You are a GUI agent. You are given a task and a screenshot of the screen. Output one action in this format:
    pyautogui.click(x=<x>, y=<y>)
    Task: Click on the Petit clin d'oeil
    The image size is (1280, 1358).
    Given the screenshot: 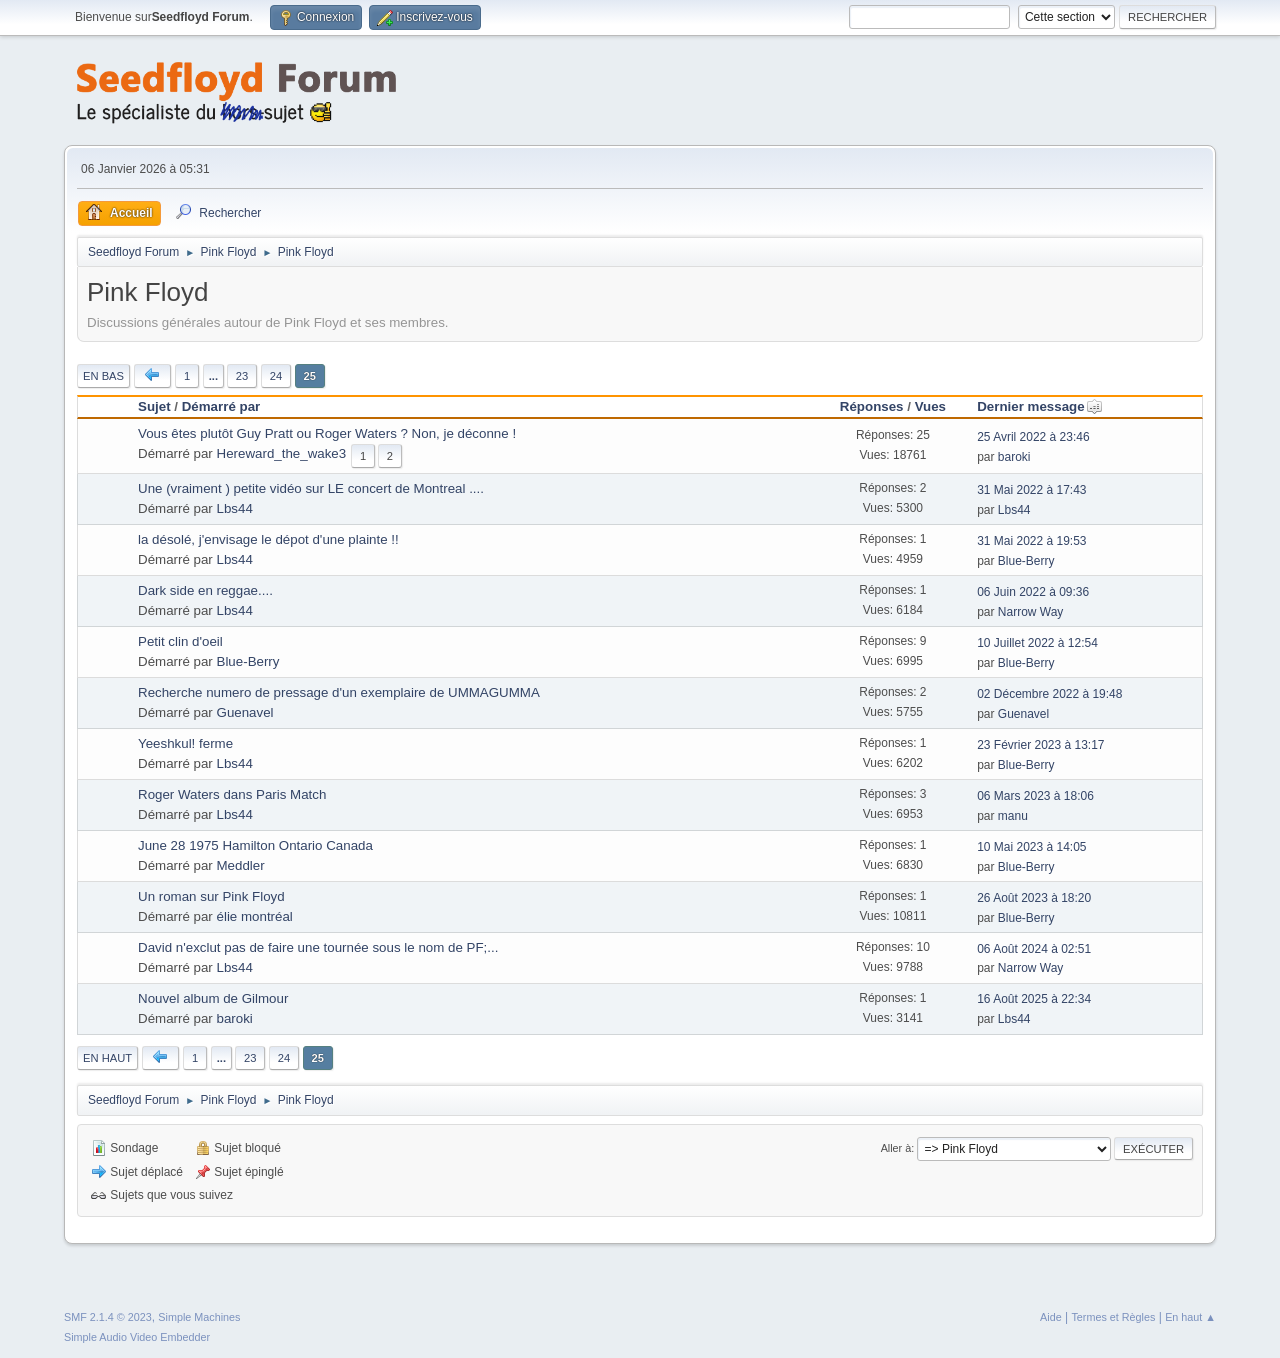 What is the action you would take?
    pyautogui.click(x=180, y=641)
    